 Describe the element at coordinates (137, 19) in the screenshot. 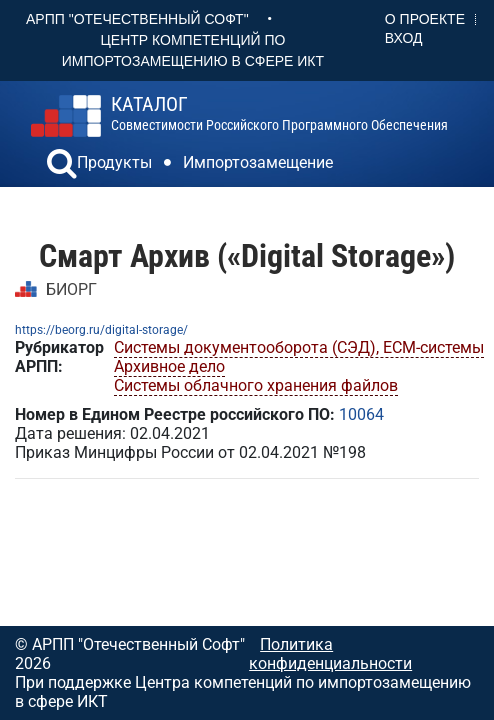

I see `АРПП "Отечественный софт"` at that location.